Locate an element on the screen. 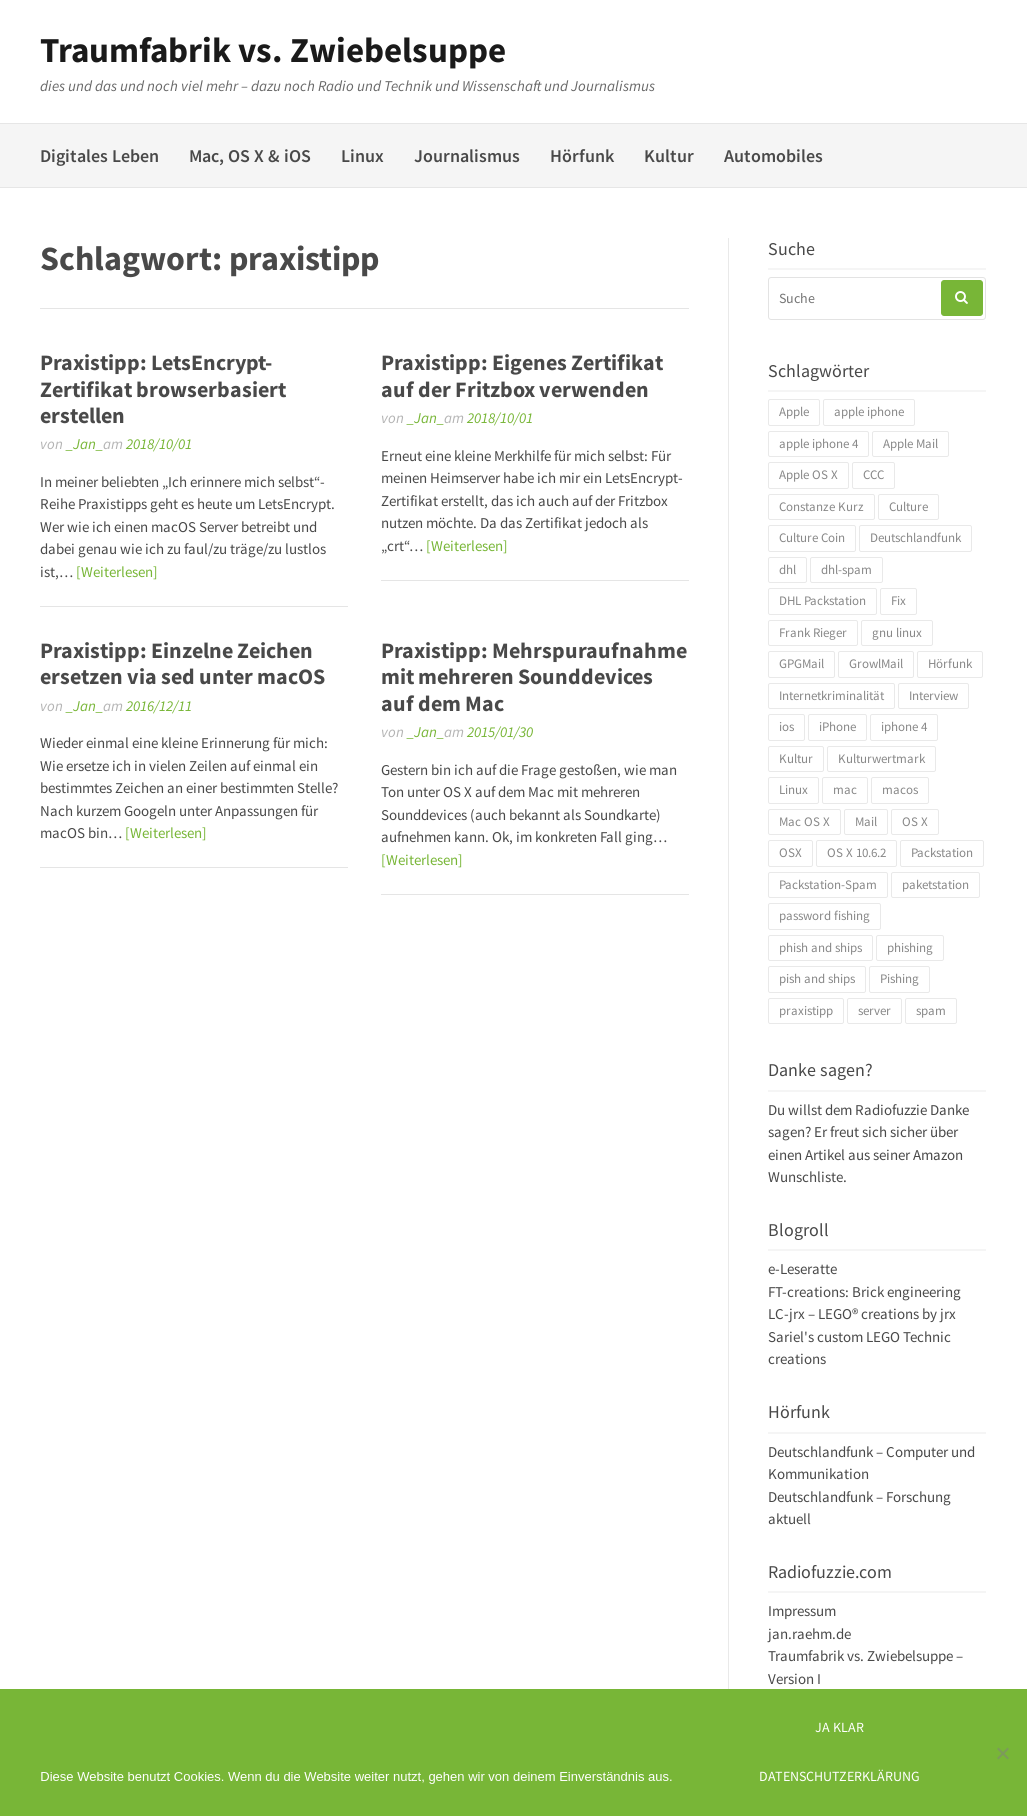 The image size is (1027, 1816). apple iphone [apple iphone (4 Einträge)] is located at coordinates (869, 411).